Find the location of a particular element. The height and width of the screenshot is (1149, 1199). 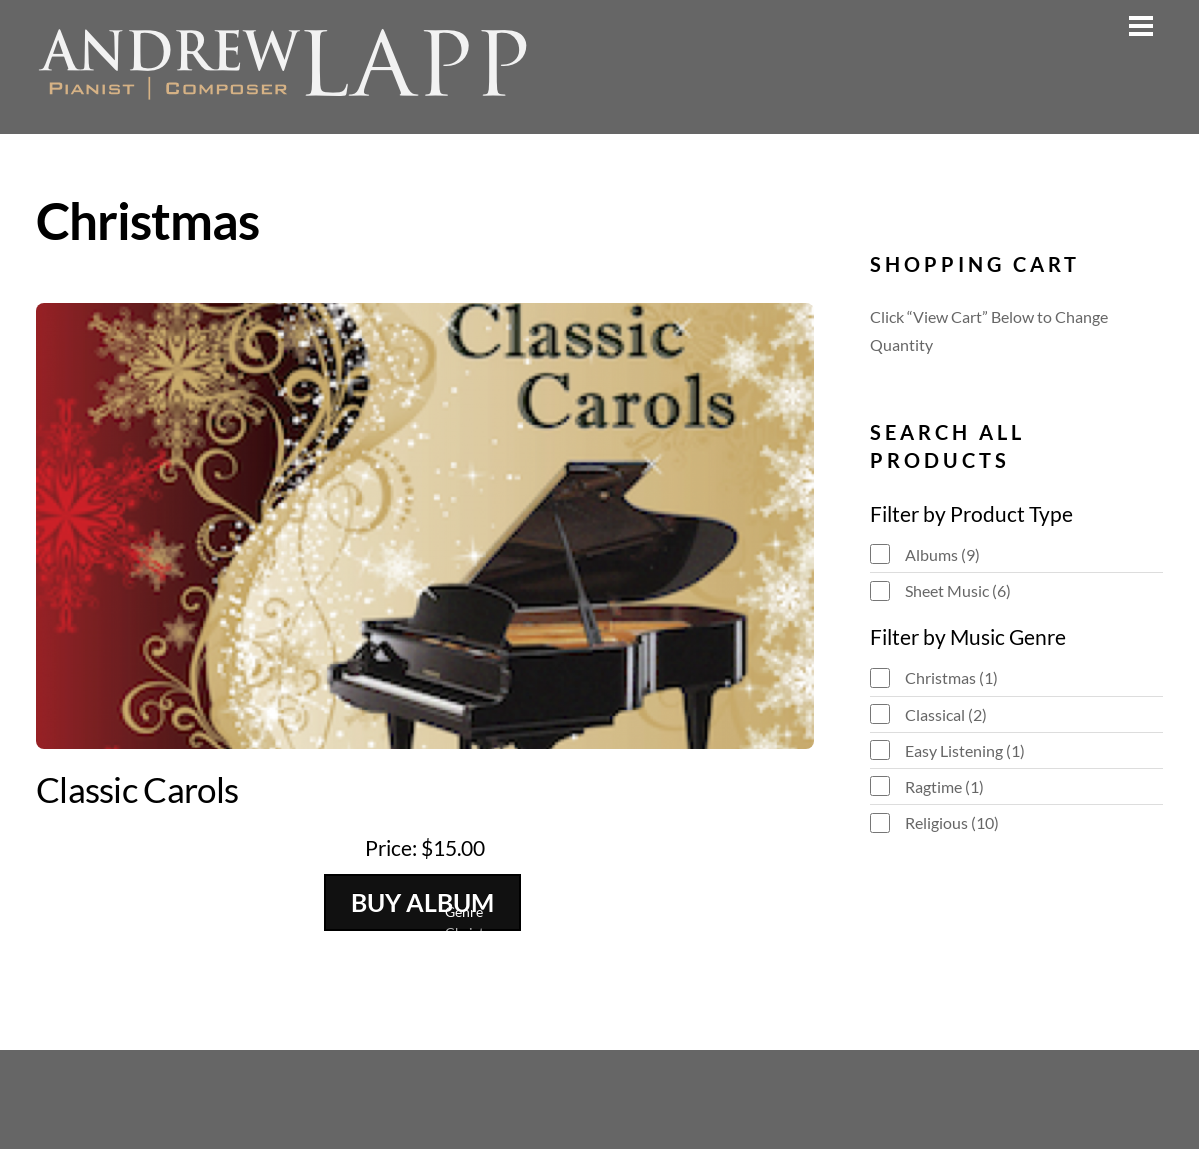

Classical is located at coordinates (946, 714).